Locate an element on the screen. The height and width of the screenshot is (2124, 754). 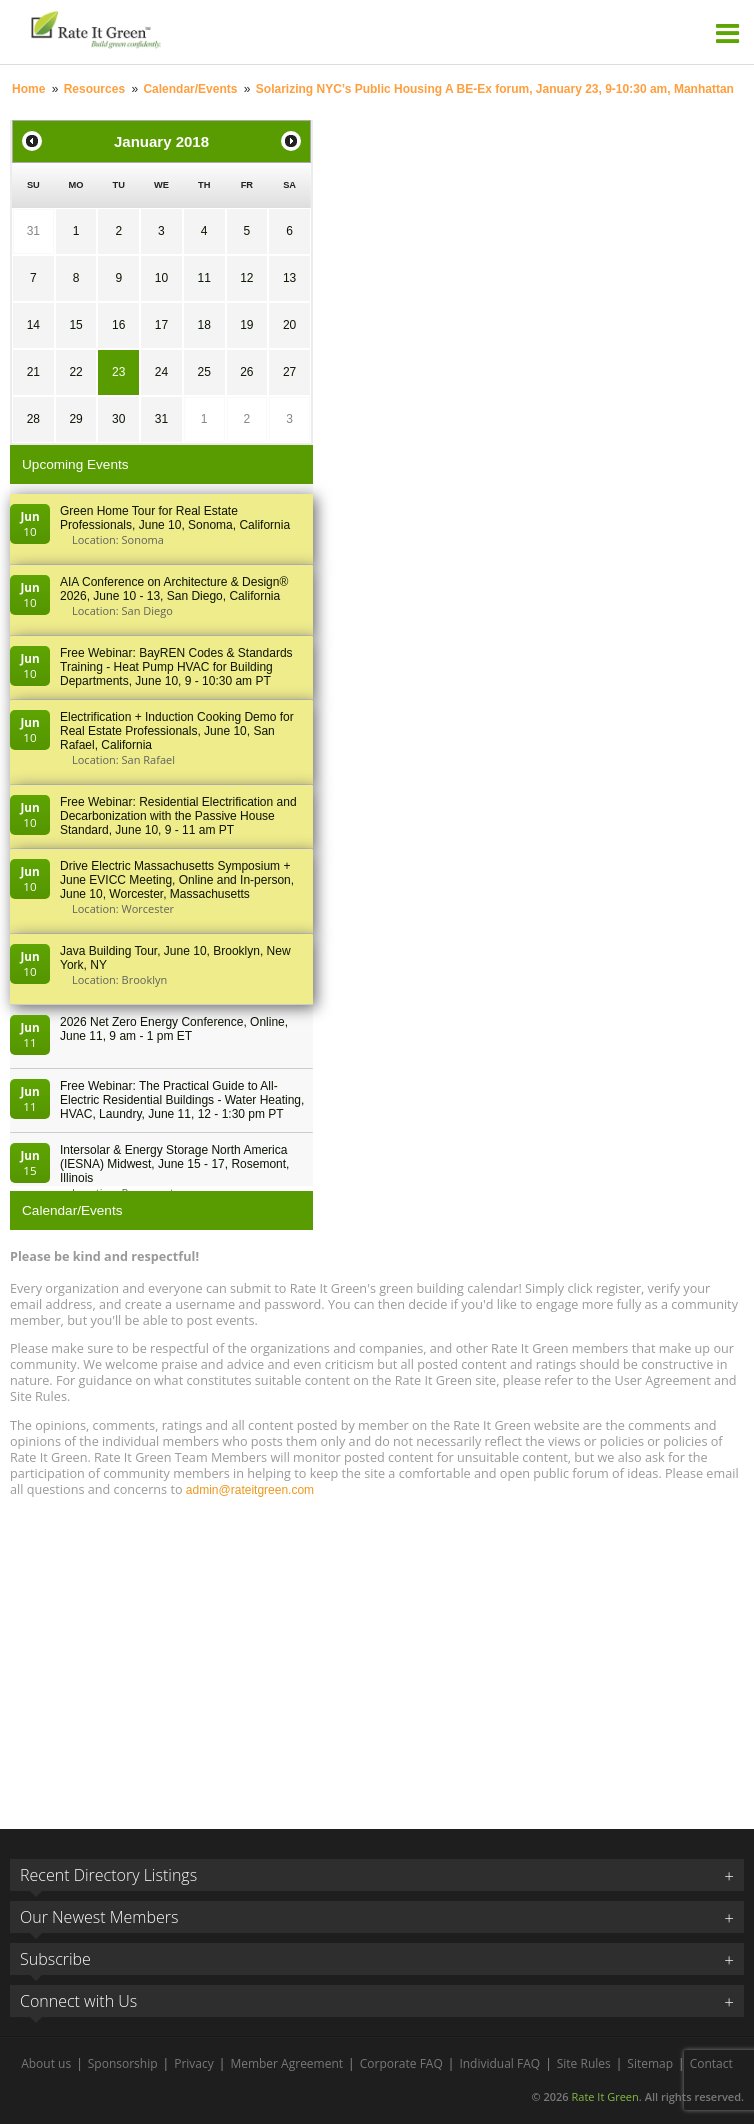
24 is located at coordinates (161, 372).